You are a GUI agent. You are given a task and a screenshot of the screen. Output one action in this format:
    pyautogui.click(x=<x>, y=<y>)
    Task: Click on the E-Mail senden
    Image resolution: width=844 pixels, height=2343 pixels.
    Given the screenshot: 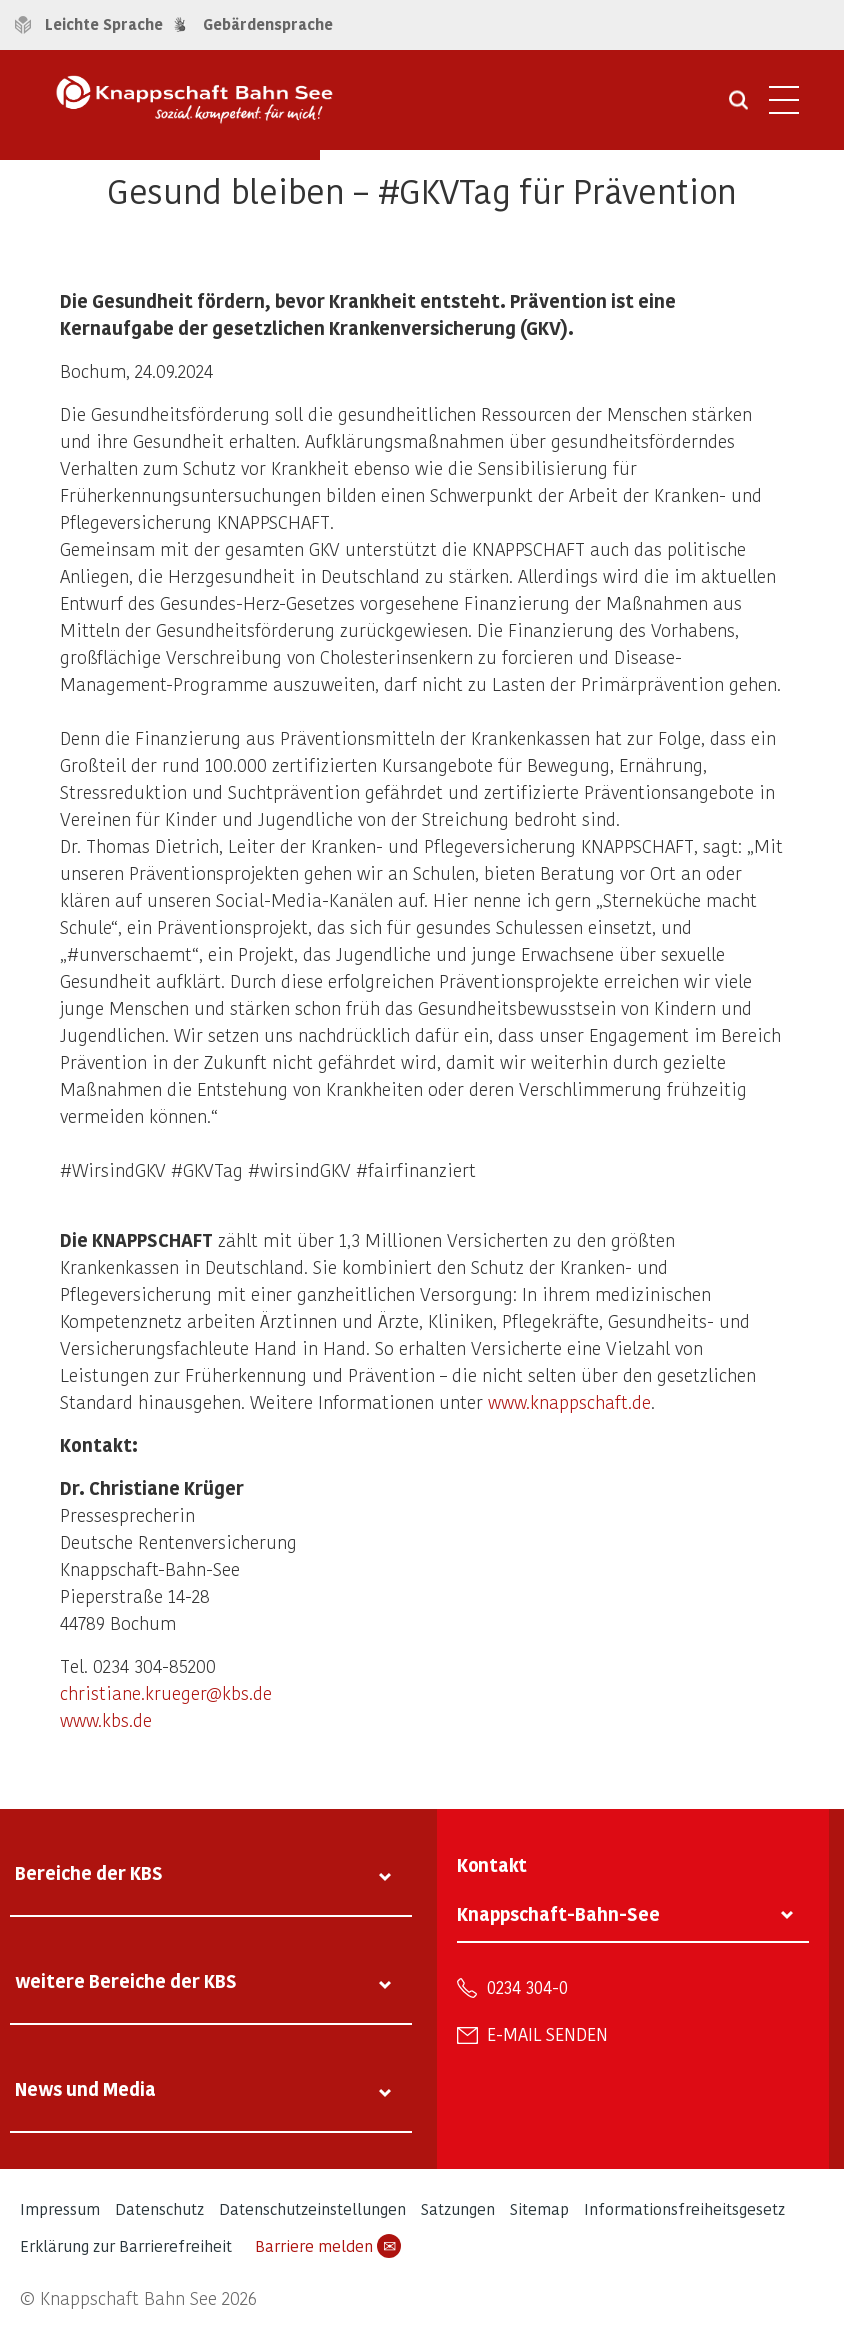 What is the action you would take?
    pyautogui.click(x=547, y=2034)
    